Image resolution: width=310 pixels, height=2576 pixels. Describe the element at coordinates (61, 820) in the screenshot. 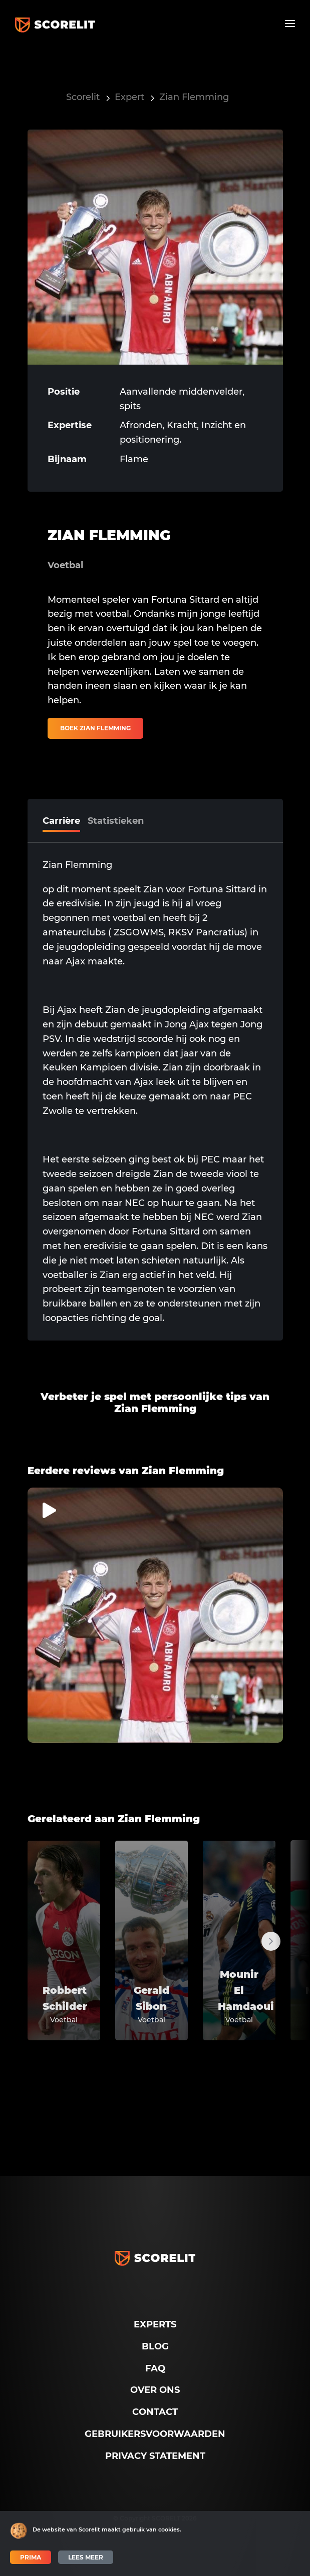

I see `Carrière` at that location.